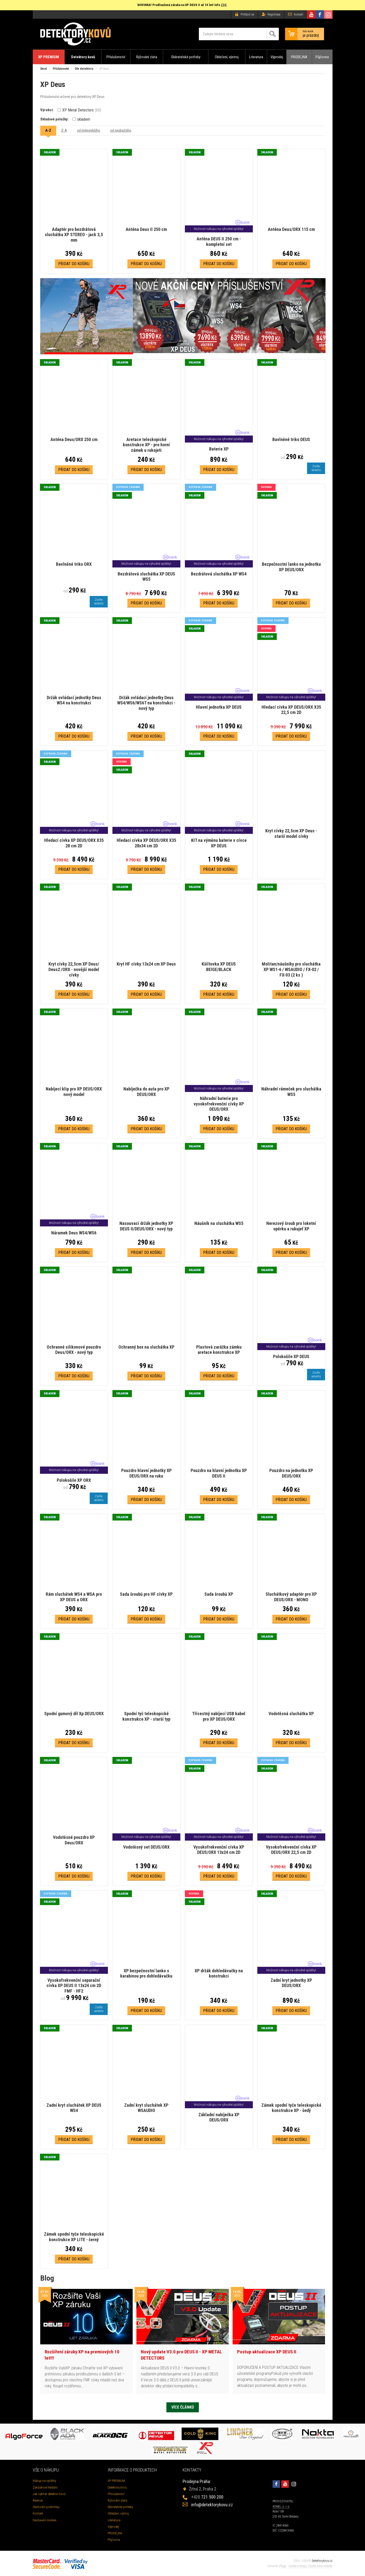 This screenshot has height=2576, width=365. What do you see at coordinates (73, 1986) in the screenshot?
I see `Vysokofrekvenční separační cívka XP DEUS II 13x24 cm 2D FMF - HF2` at bounding box center [73, 1986].